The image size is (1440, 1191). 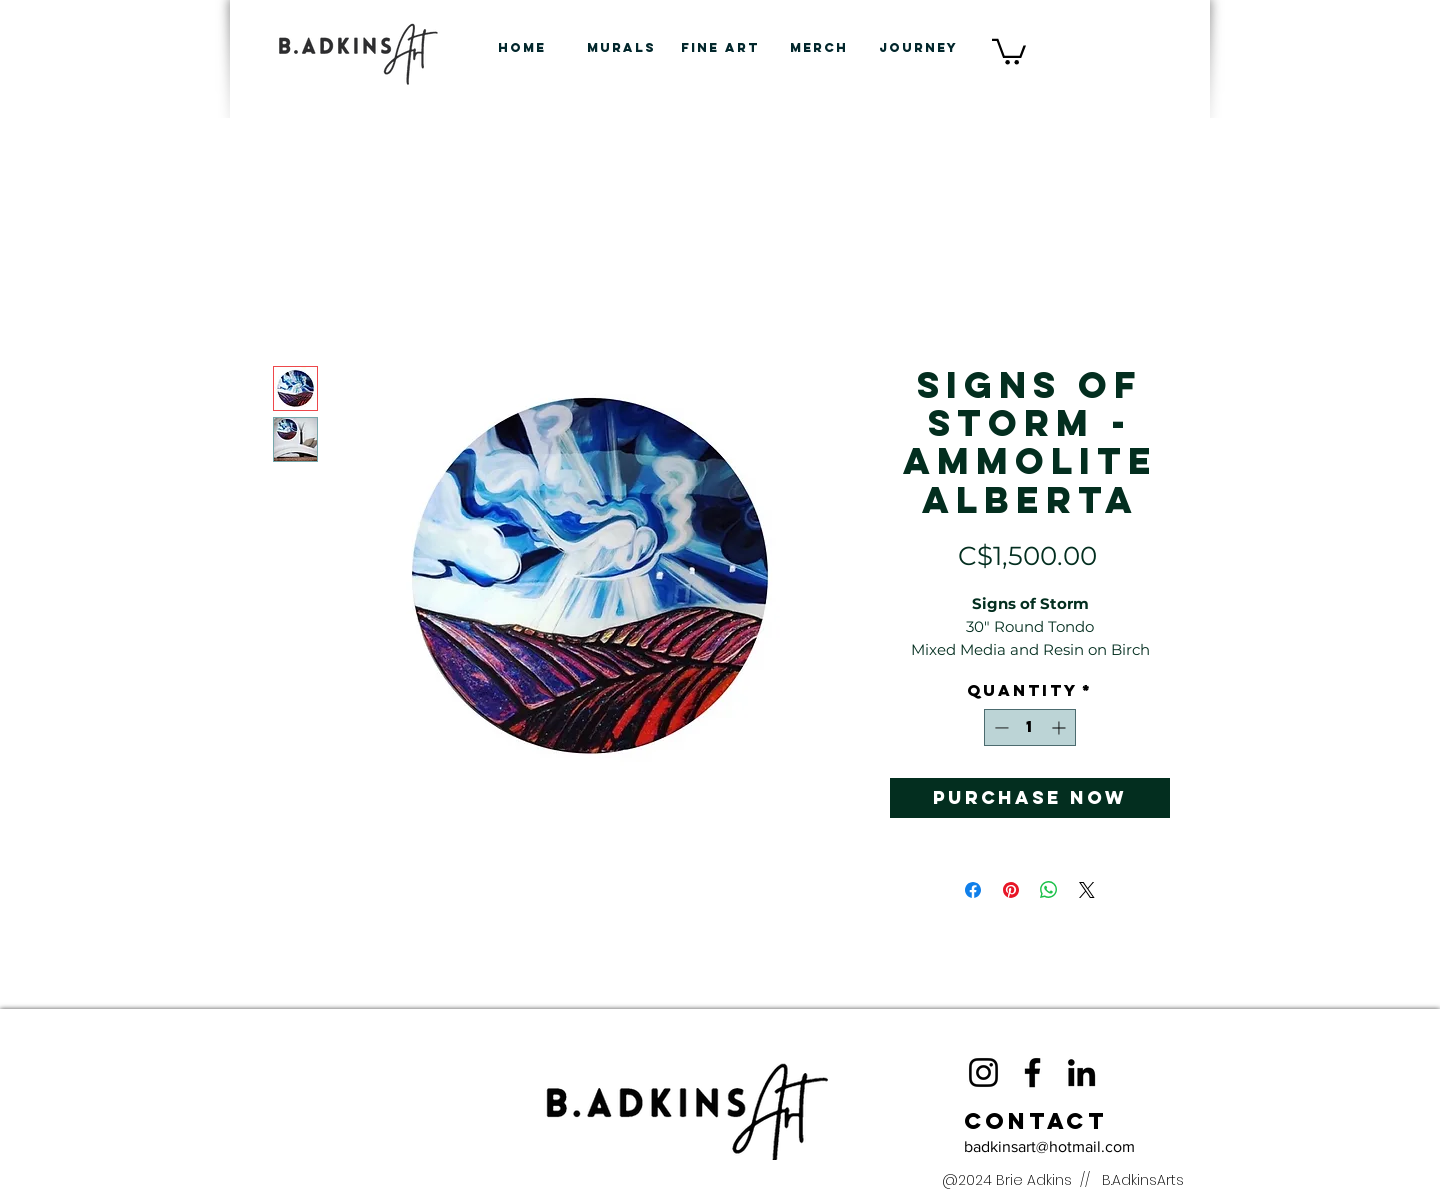 I want to click on [Pin on Pinterest], so click(x=1011, y=890).